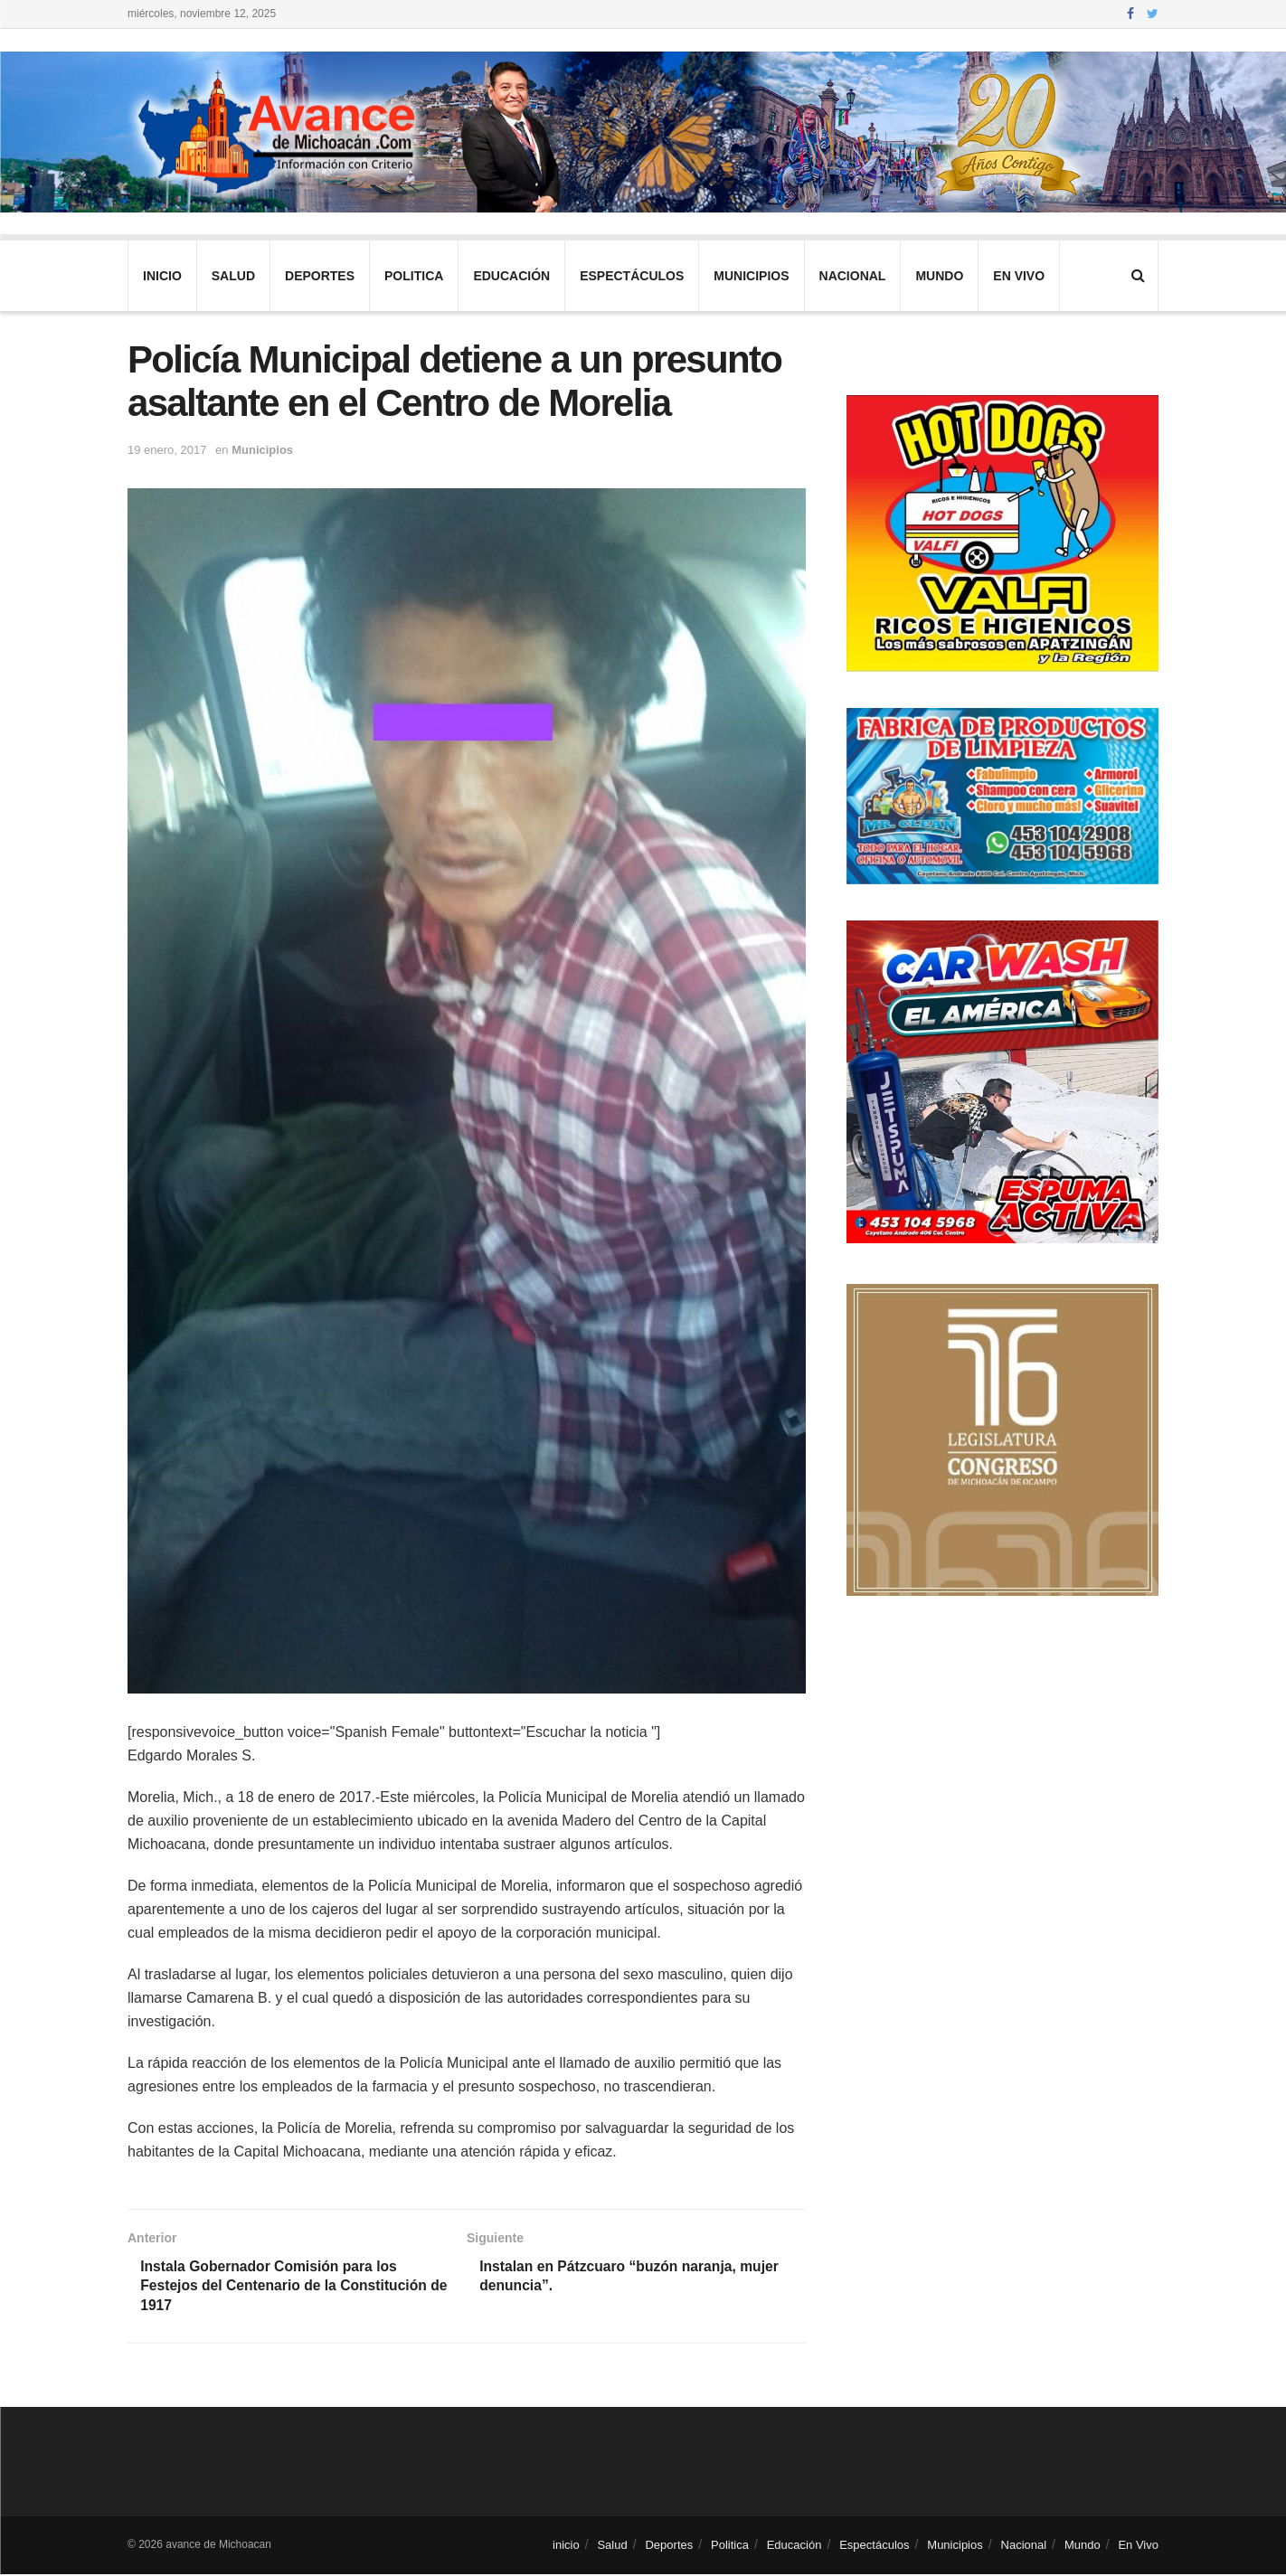  Describe the element at coordinates (632, 276) in the screenshot. I see `Espectáculos` at that location.